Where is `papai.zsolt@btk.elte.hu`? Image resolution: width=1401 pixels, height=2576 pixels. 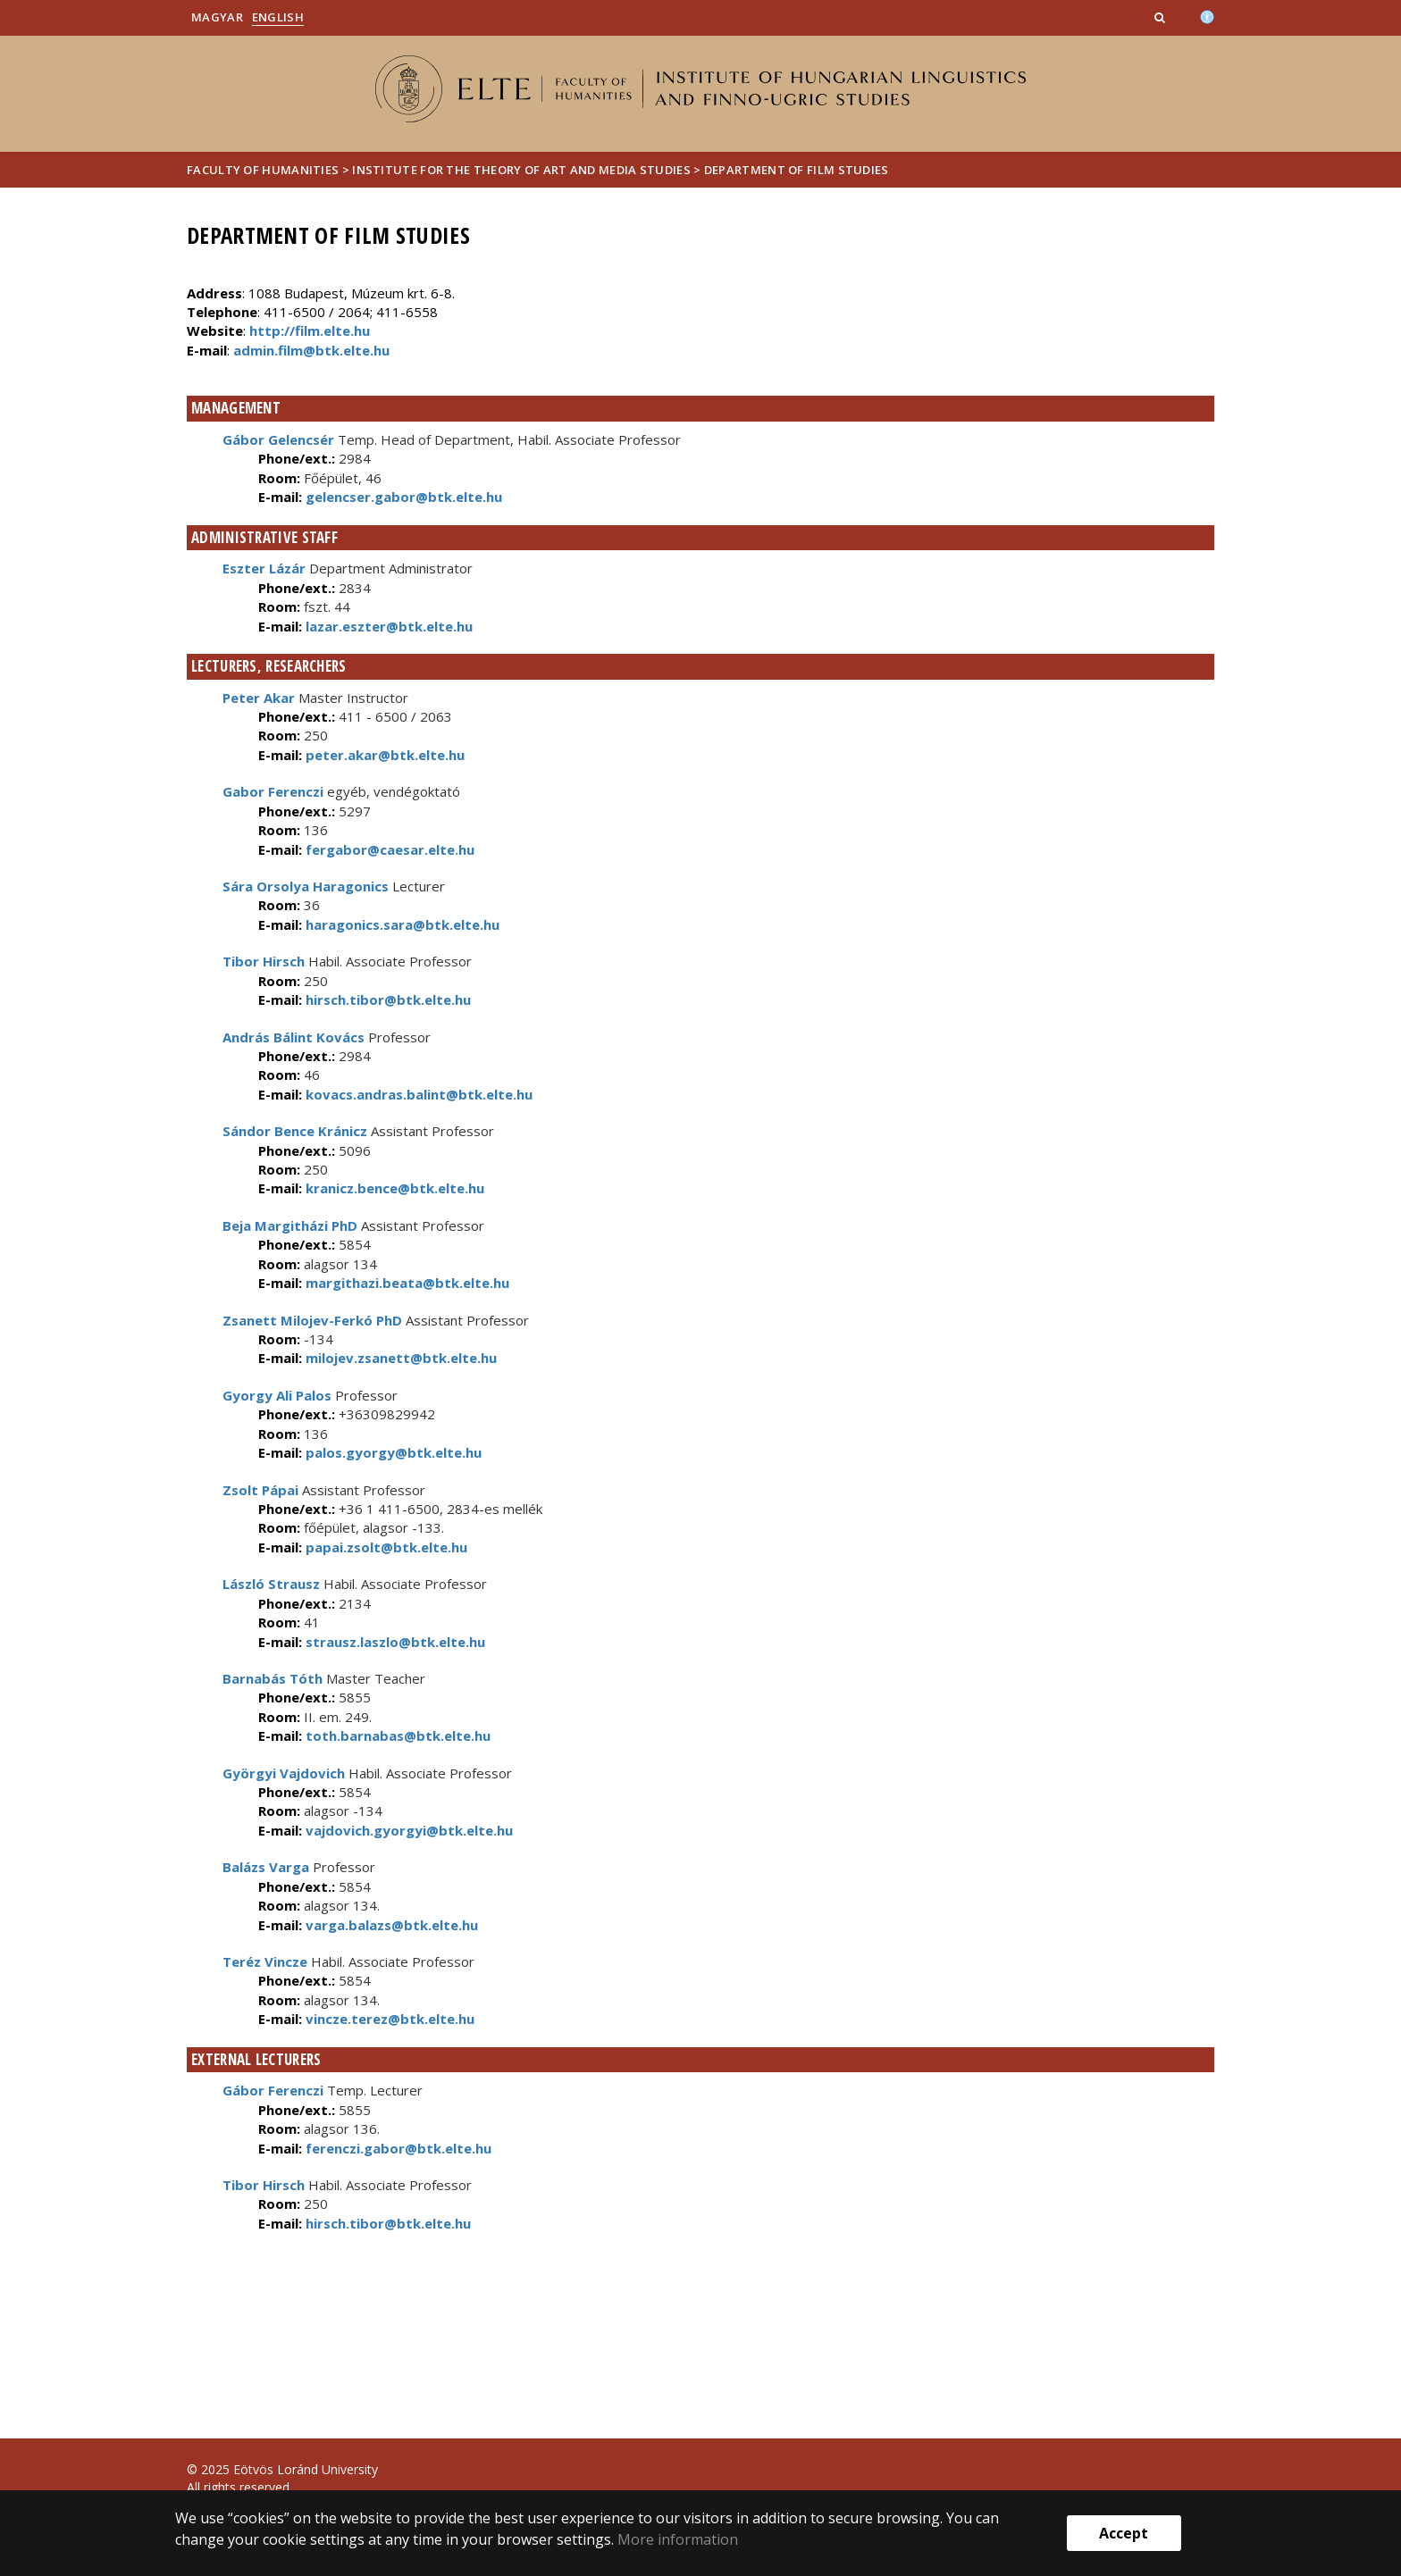
papai.zsolt@btk.elte.hu is located at coordinates (384, 1547).